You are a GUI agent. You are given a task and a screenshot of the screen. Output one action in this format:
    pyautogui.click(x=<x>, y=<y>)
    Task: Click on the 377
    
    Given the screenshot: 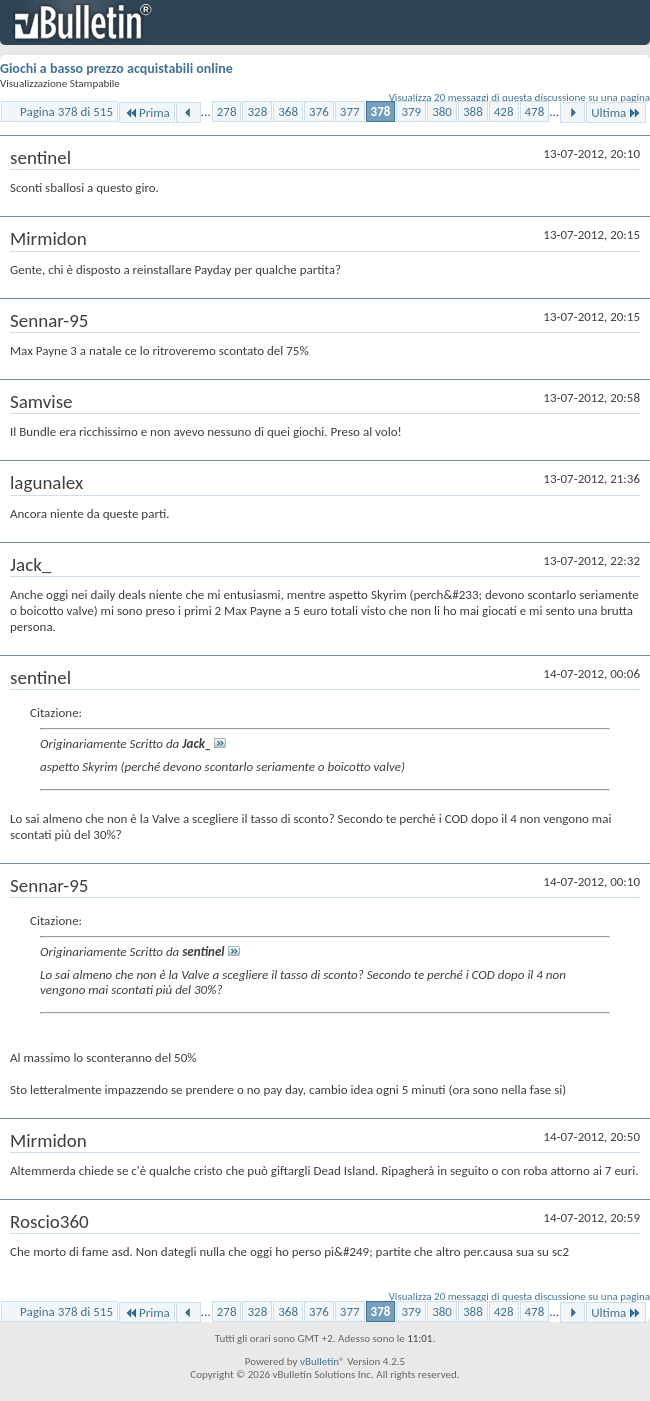 What is the action you would take?
    pyautogui.click(x=350, y=111)
    